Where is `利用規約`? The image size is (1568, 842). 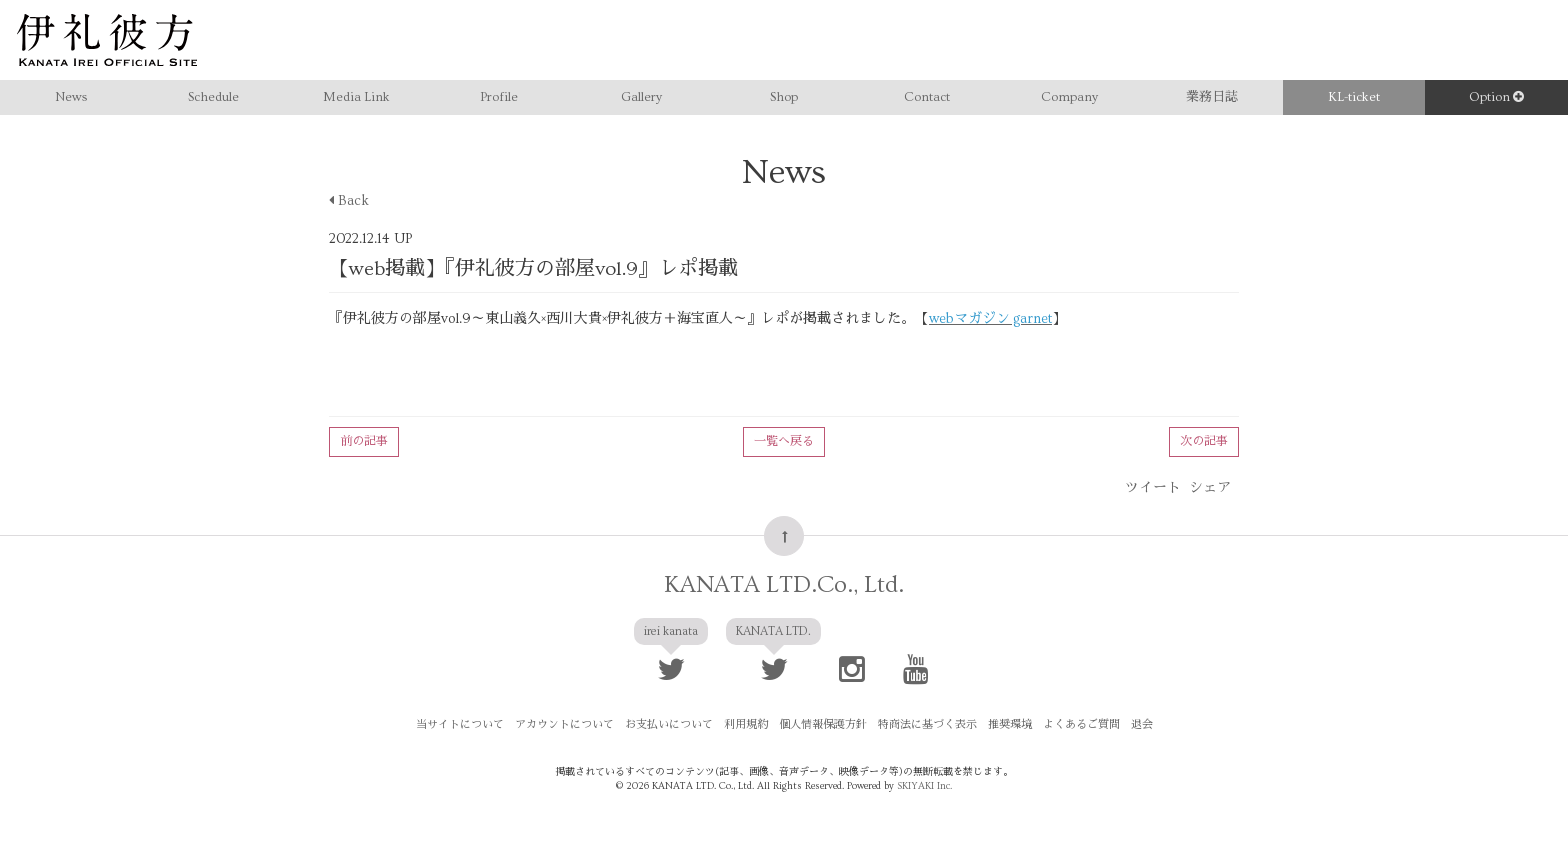
利用規約 is located at coordinates (746, 724).